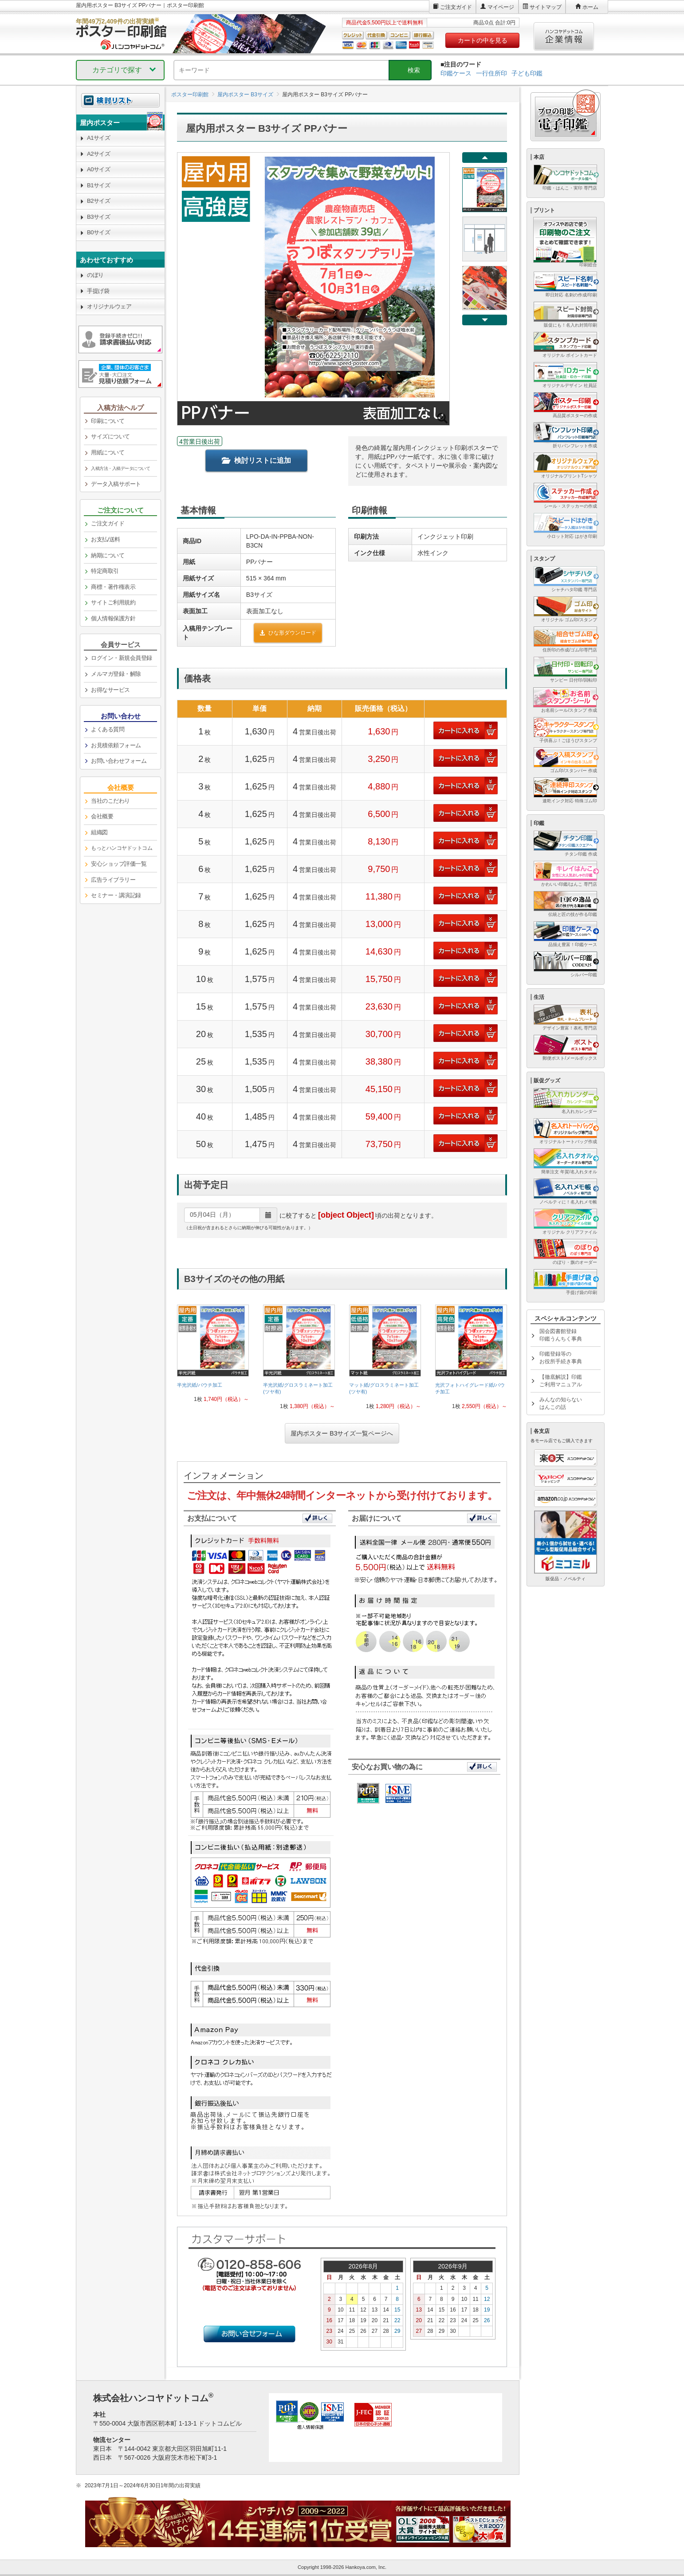  I want to click on B3サイズ [link], so click(98, 216).